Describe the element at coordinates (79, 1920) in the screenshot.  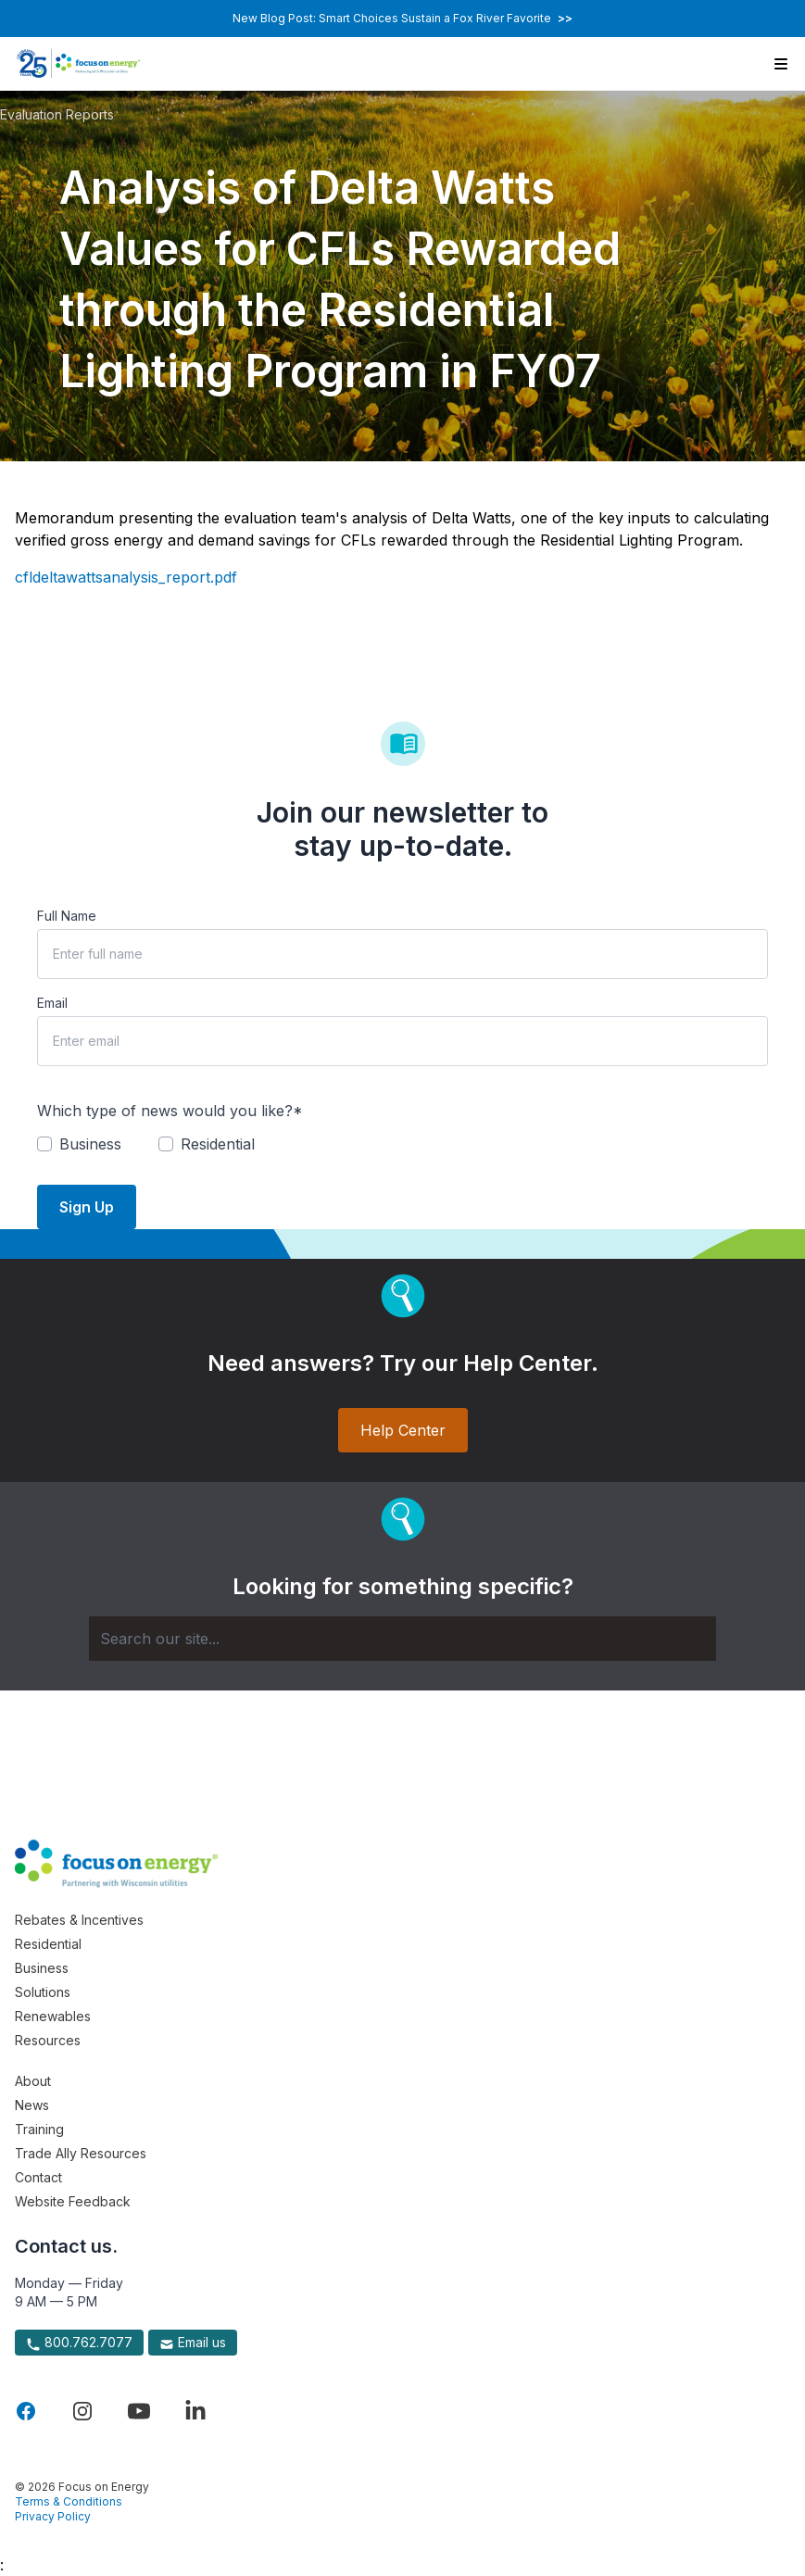
I see `Rebates & Incentives` at that location.